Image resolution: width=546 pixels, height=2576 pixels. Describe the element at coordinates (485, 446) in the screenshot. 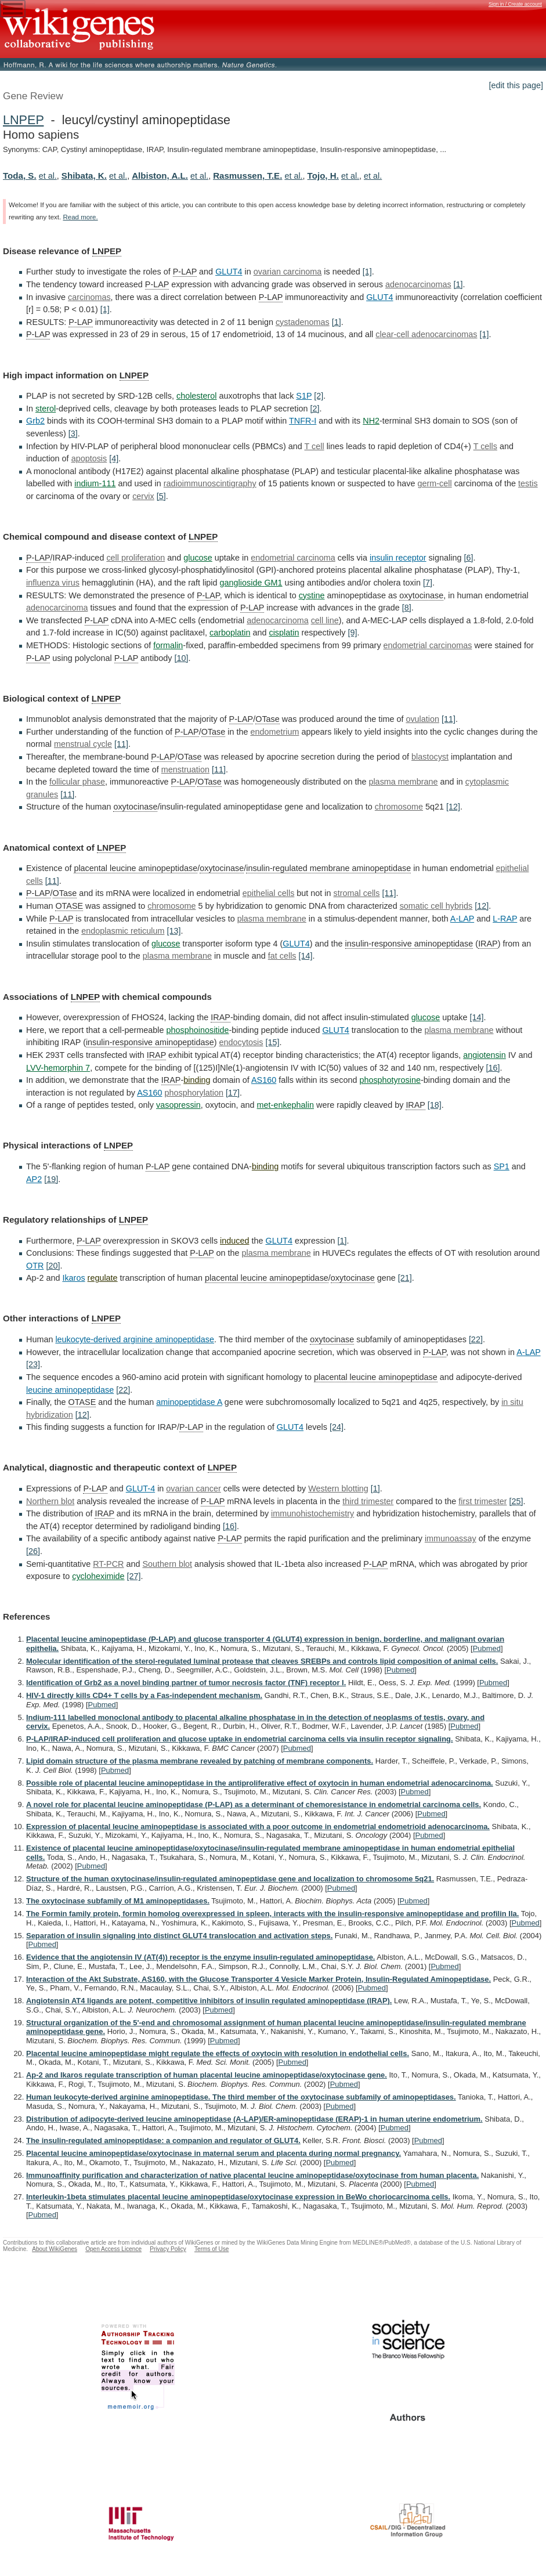

I see `T cells` at that location.